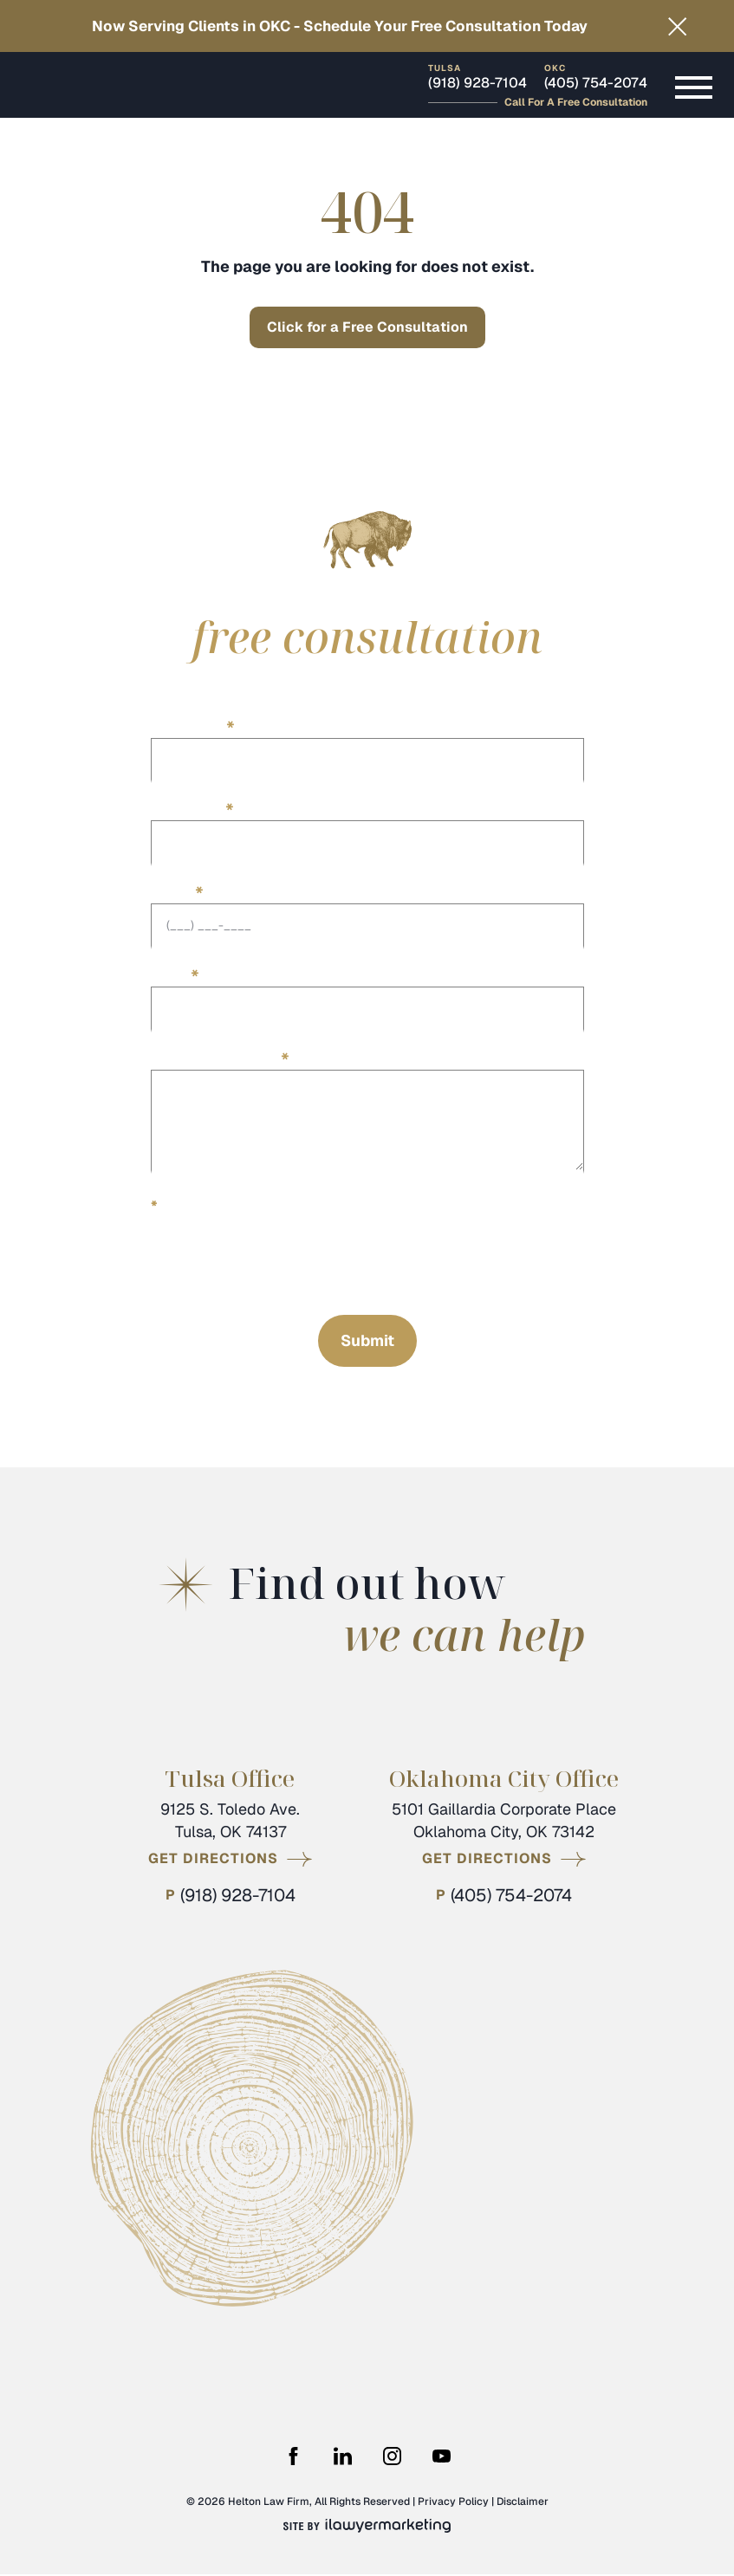 This screenshot has height=2576, width=734. Describe the element at coordinates (477, 84) in the screenshot. I see `(918) 928-7104` at that location.